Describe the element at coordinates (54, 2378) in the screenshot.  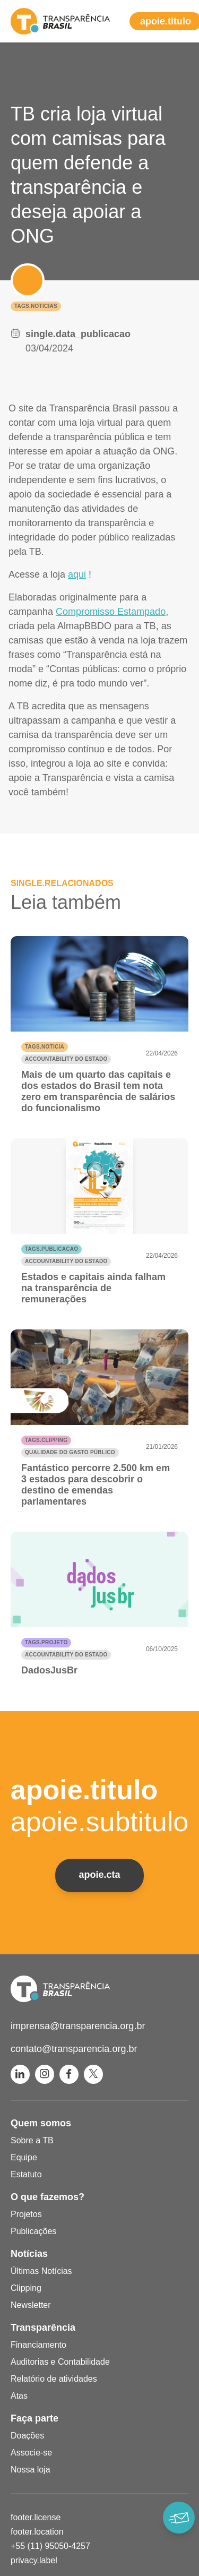
I see `Relatório de atividades` at that location.